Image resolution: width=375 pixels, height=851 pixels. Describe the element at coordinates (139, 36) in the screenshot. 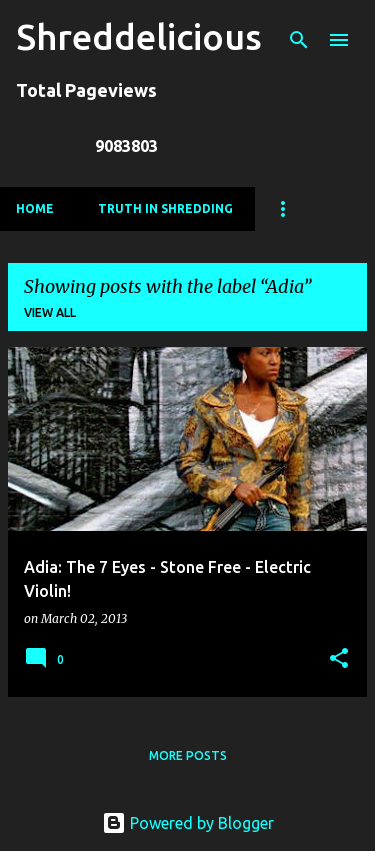

I see `Shreddelicious` at that location.